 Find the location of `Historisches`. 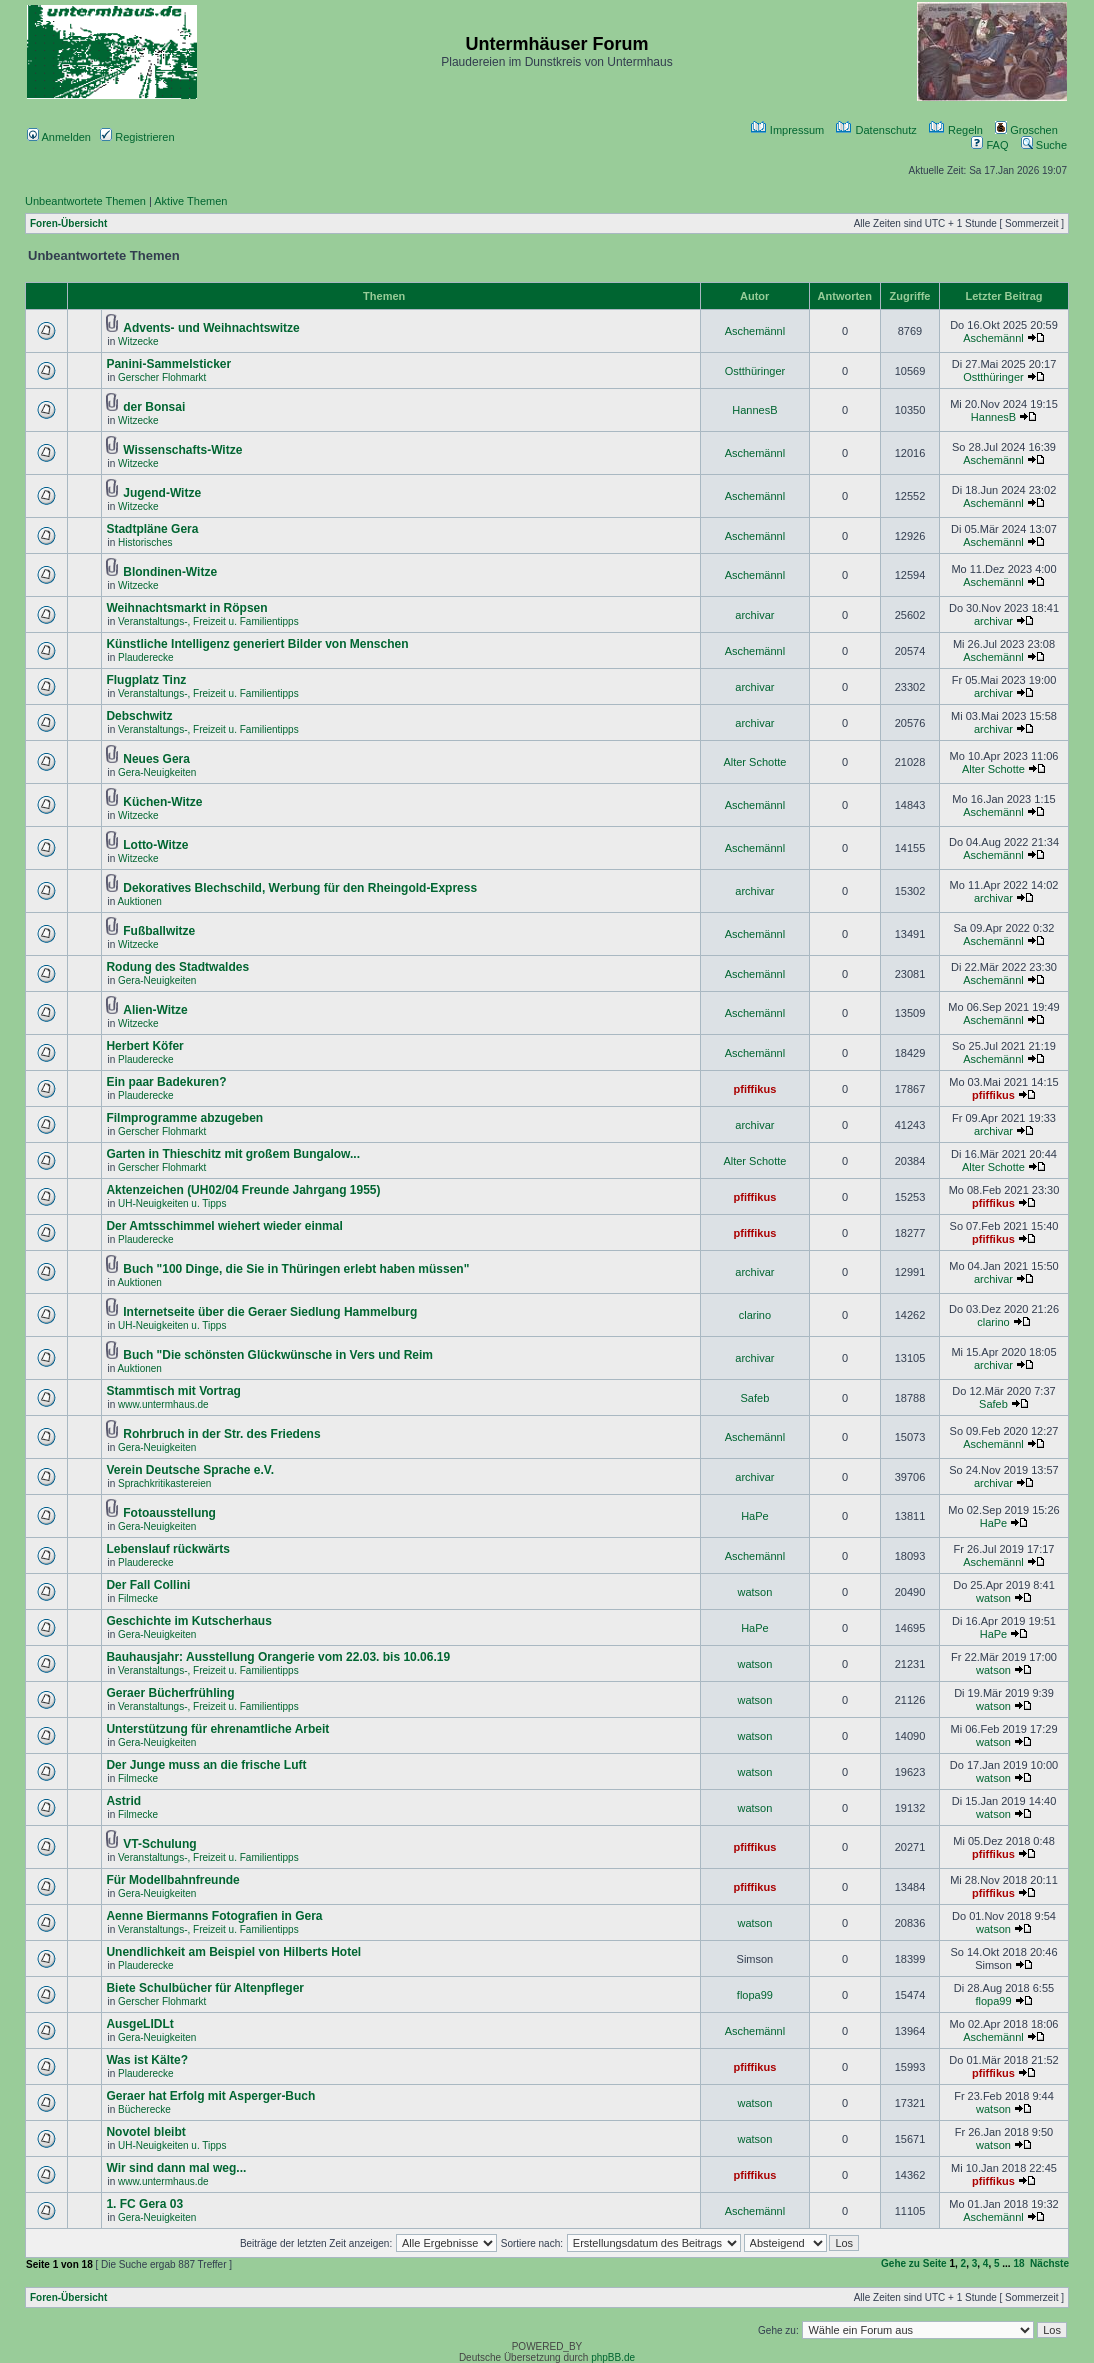

Historisches is located at coordinates (145, 542).